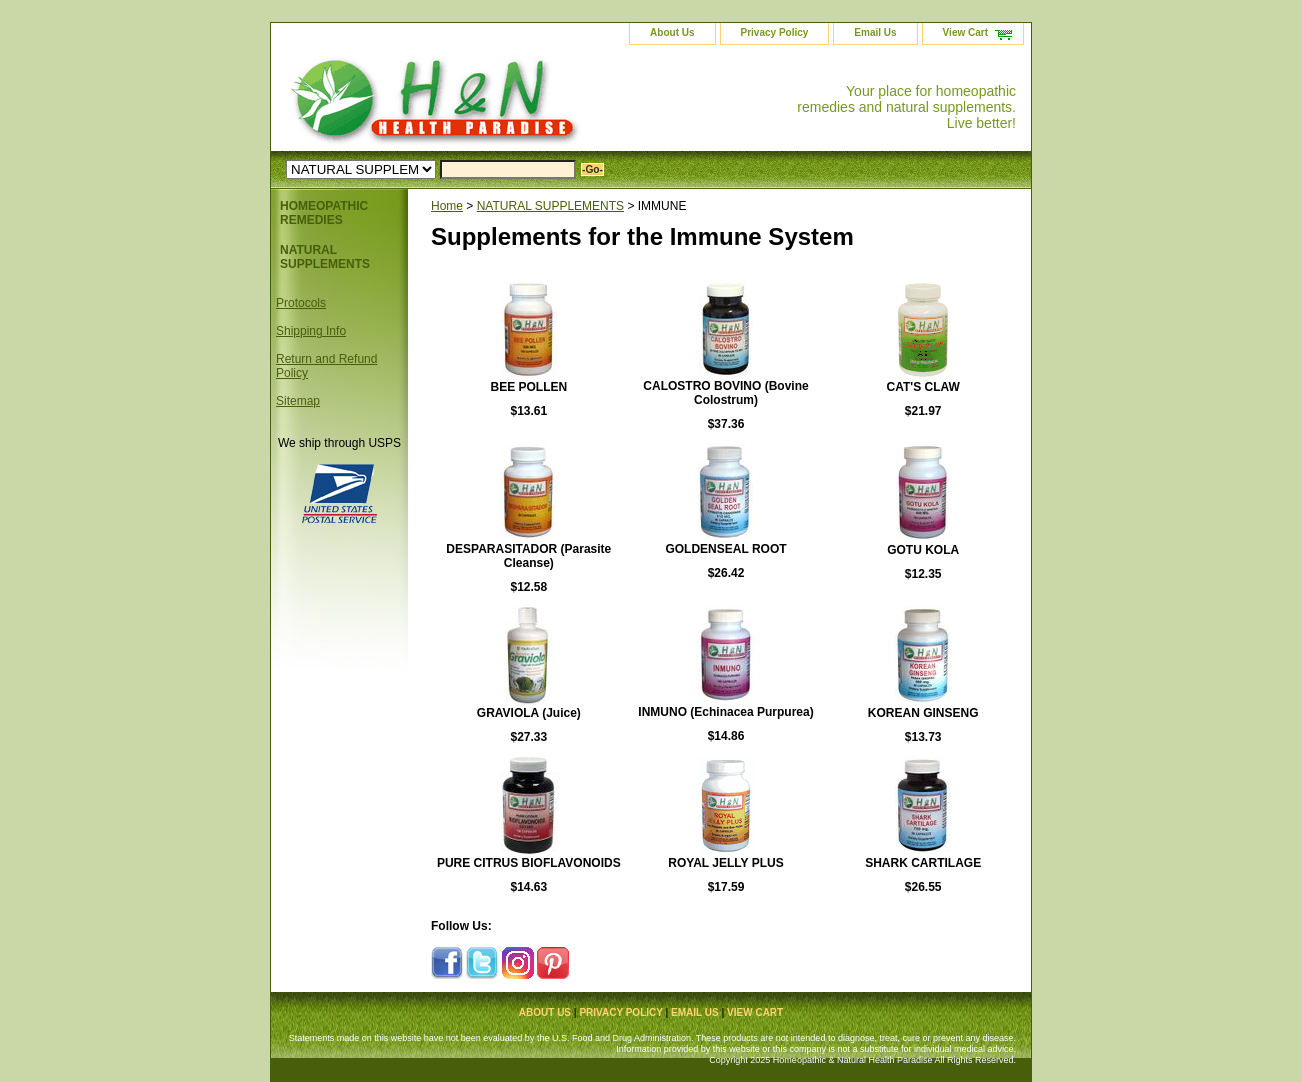 The height and width of the screenshot is (1082, 1302). Describe the element at coordinates (672, 32) in the screenshot. I see `About Us` at that location.